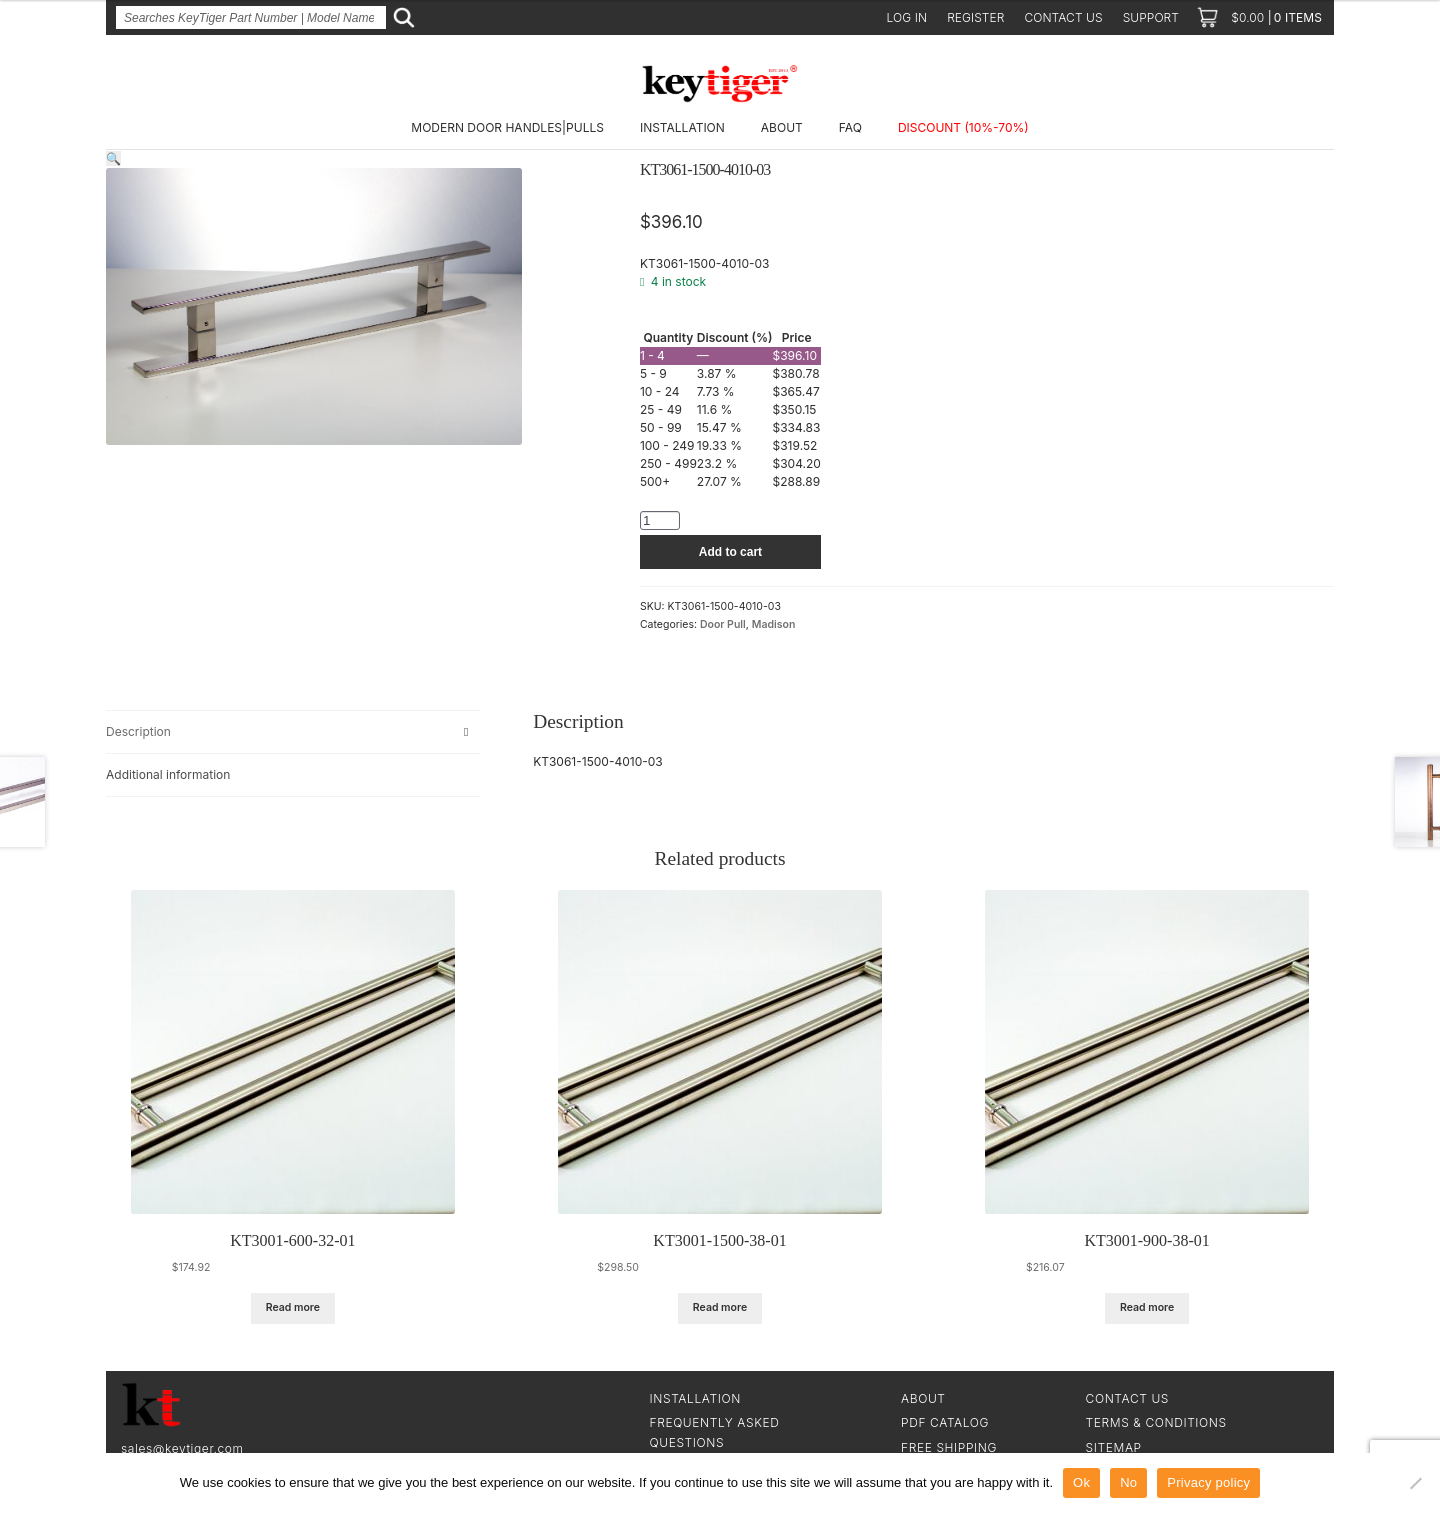 The image size is (1440, 1514). I want to click on Read more [Read more about “KT3001-900-38-01”], so click(1147, 1307).